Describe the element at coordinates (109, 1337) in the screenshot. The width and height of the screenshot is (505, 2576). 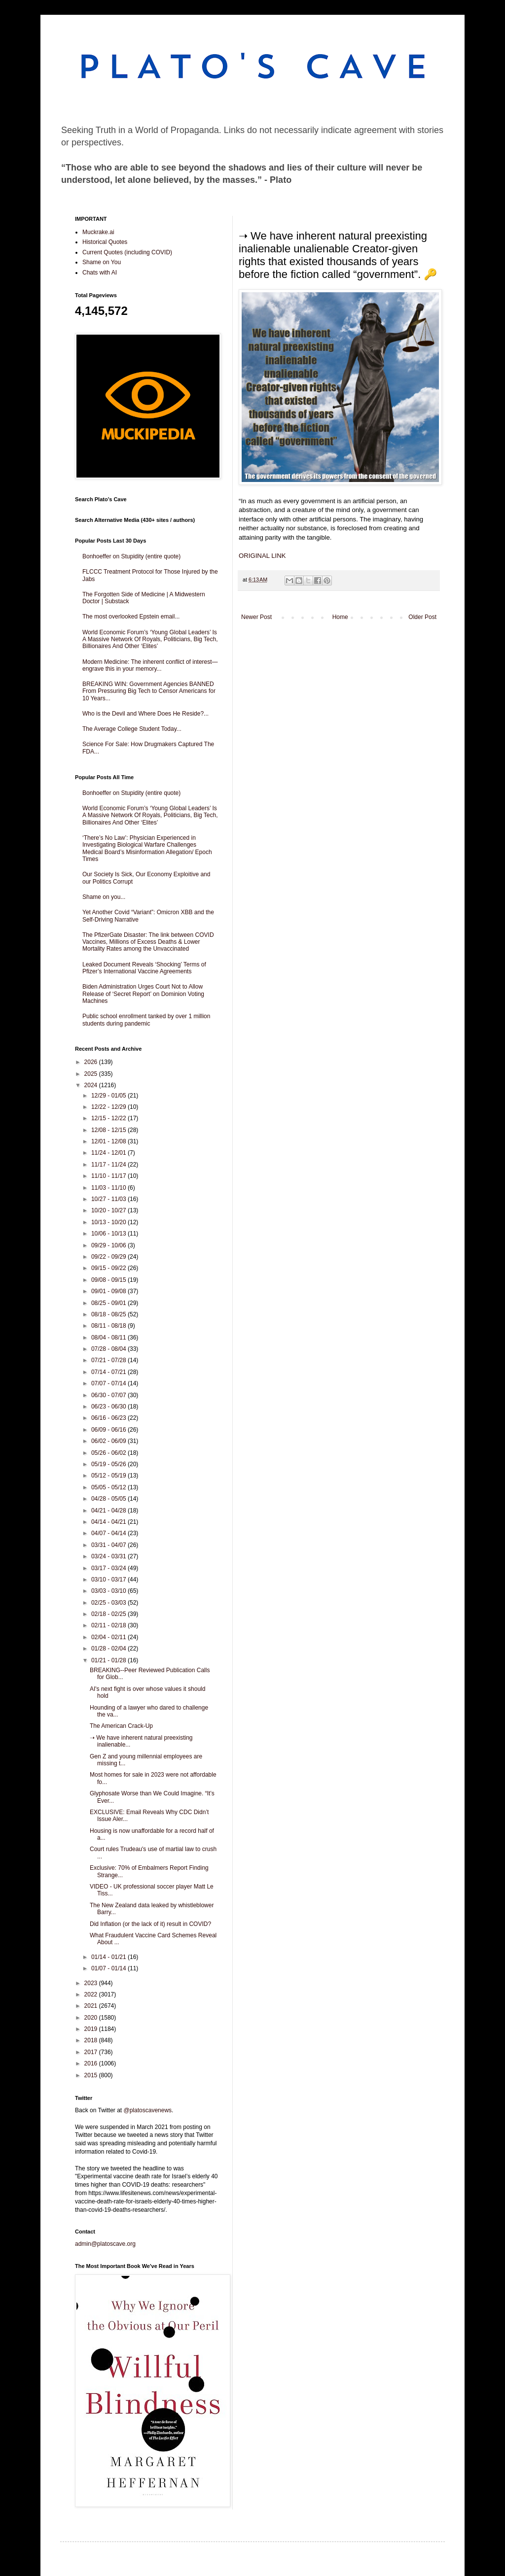
I see `08/04 - 08/11` at that location.